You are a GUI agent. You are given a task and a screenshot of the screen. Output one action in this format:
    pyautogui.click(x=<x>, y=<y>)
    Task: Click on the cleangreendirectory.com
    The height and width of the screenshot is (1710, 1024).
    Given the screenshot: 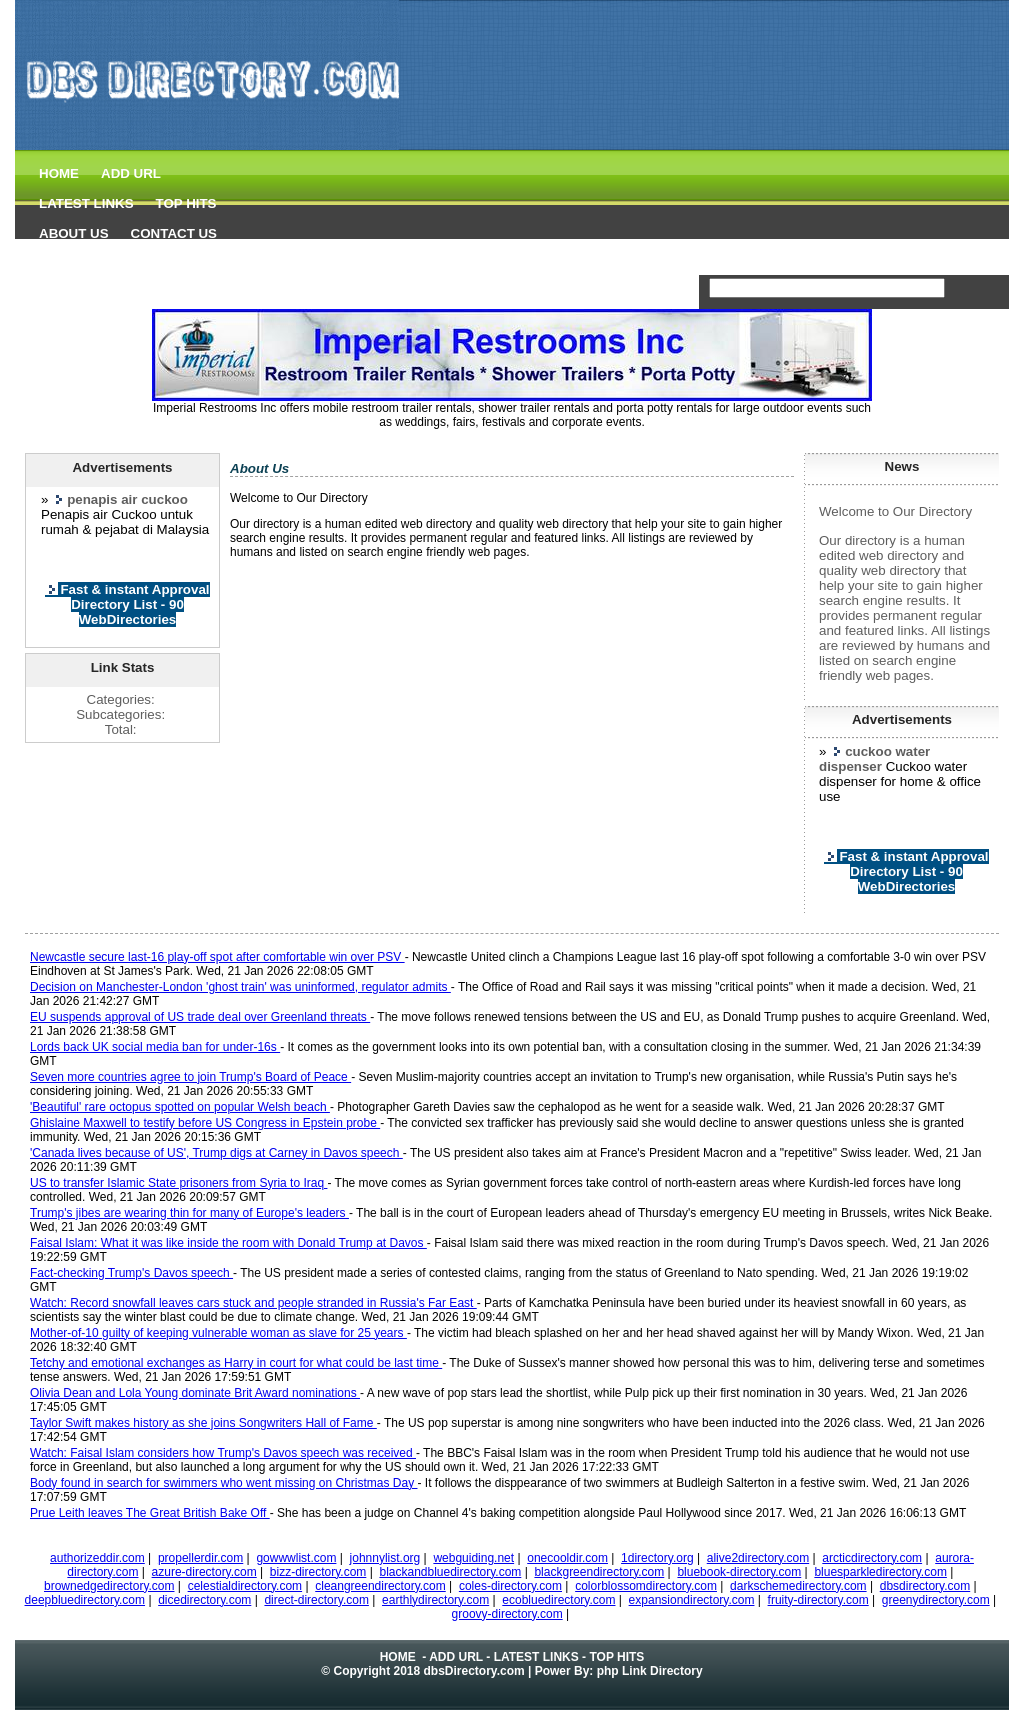 What is the action you would take?
    pyautogui.click(x=380, y=1586)
    